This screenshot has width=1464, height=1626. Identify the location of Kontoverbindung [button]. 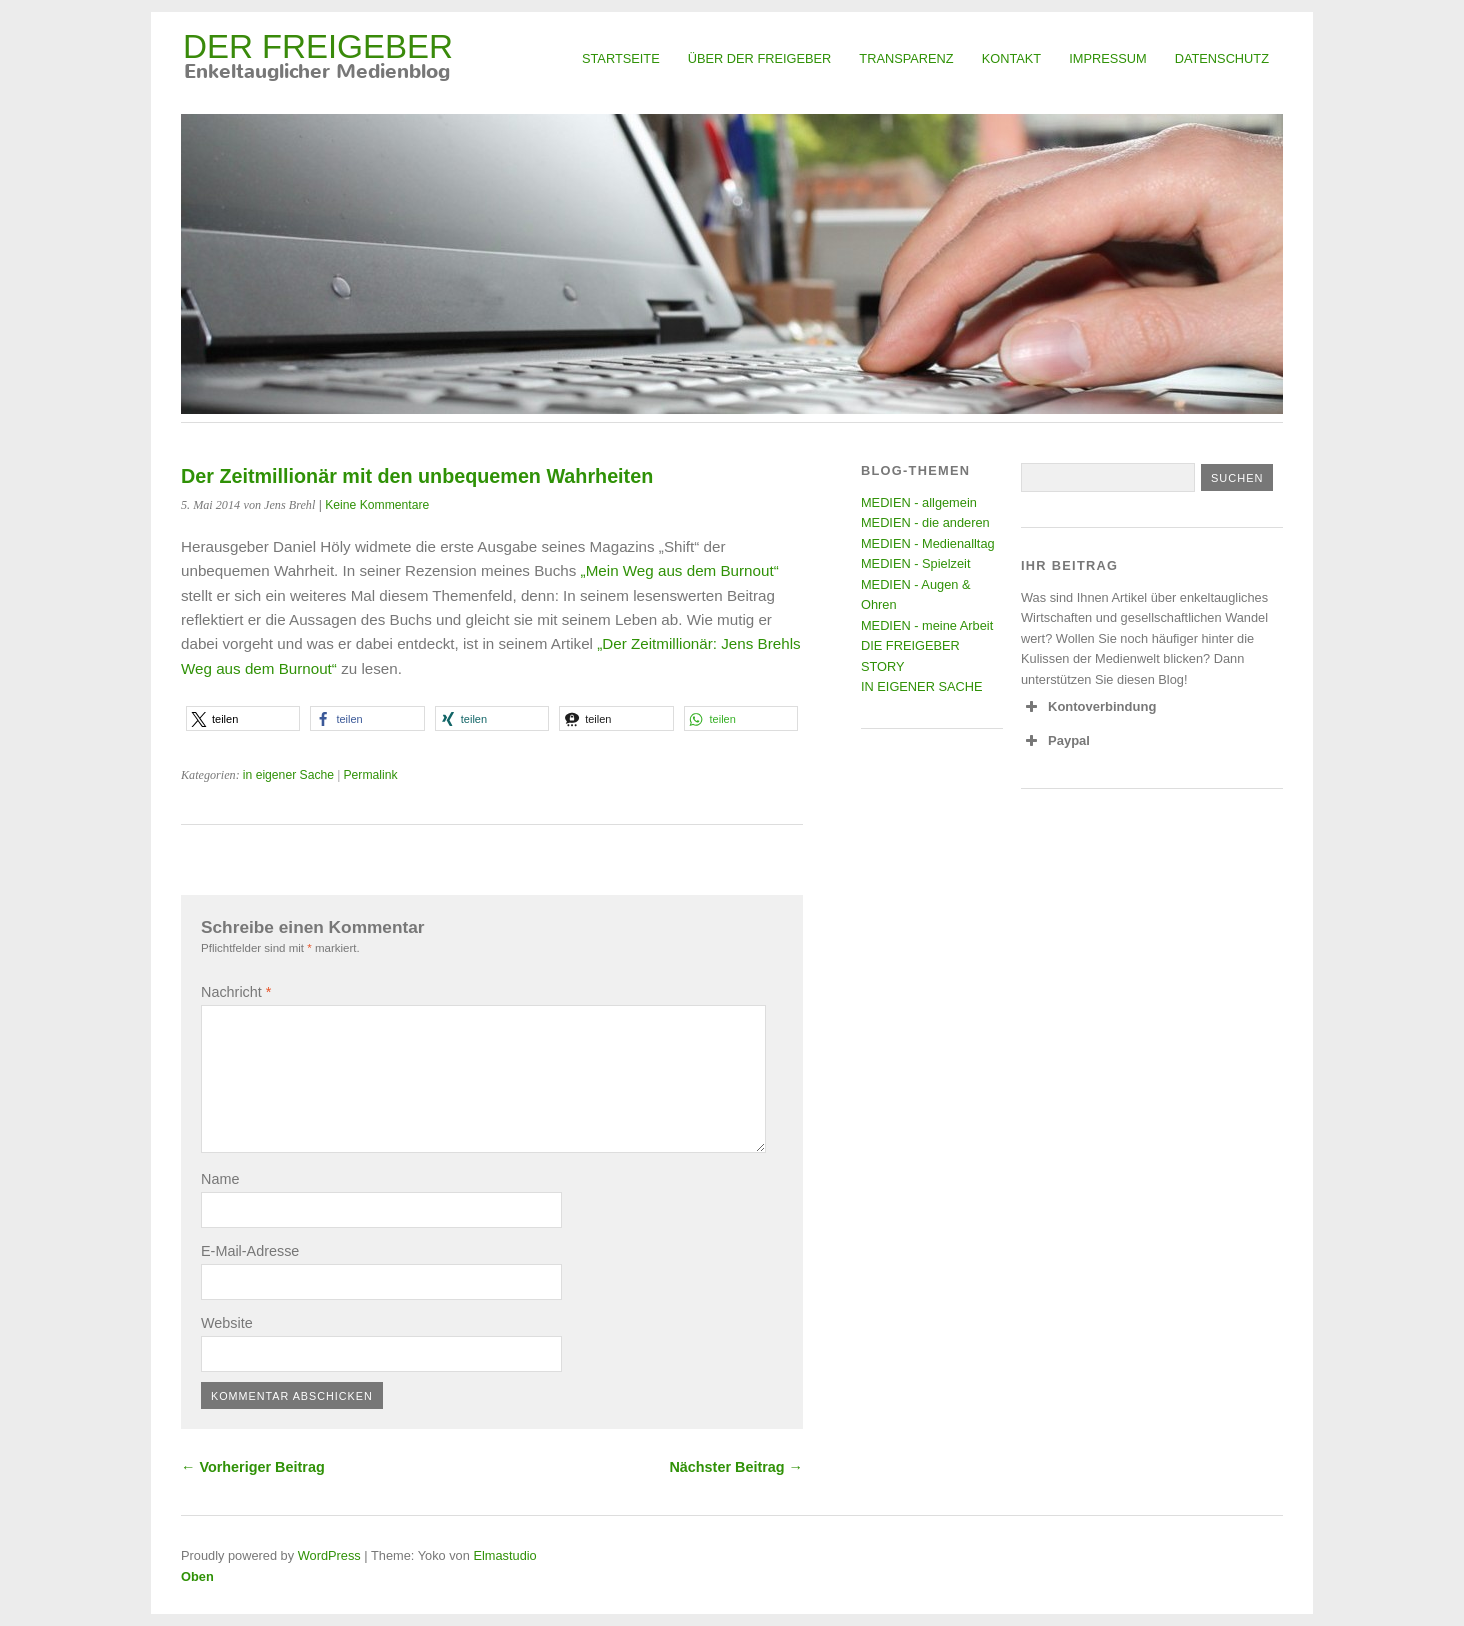
(1088, 707).